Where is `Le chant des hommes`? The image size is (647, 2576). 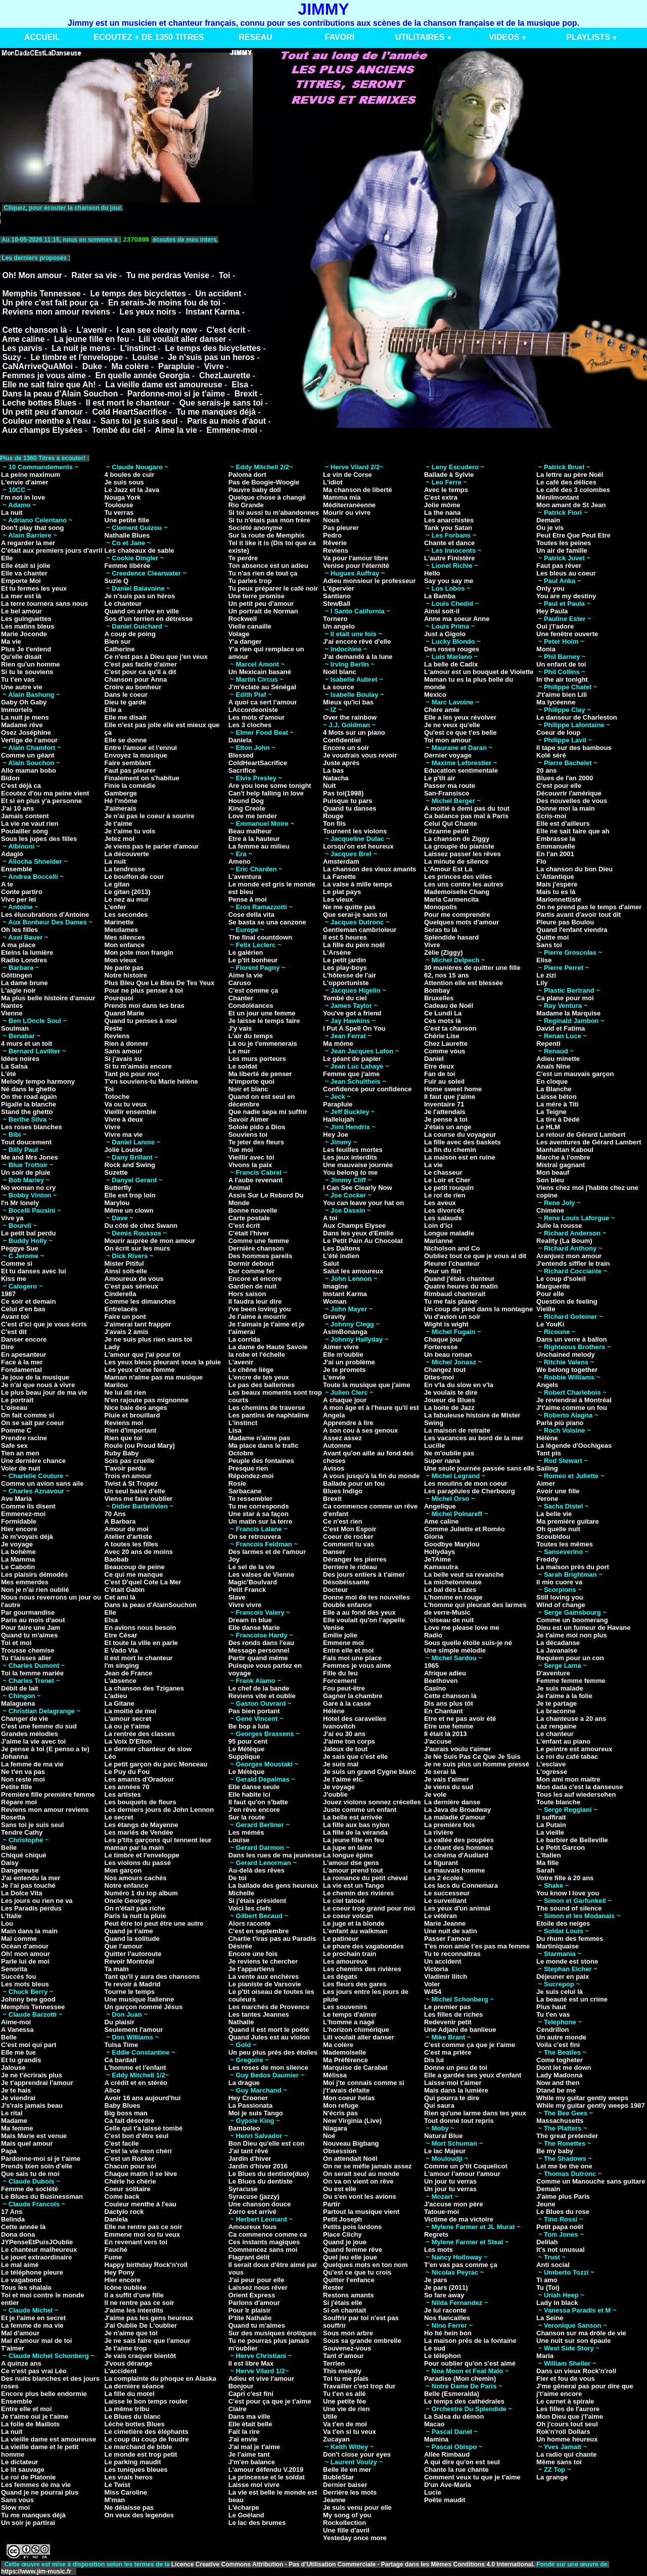 Le chant des hommes is located at coordinates (458, 1847).